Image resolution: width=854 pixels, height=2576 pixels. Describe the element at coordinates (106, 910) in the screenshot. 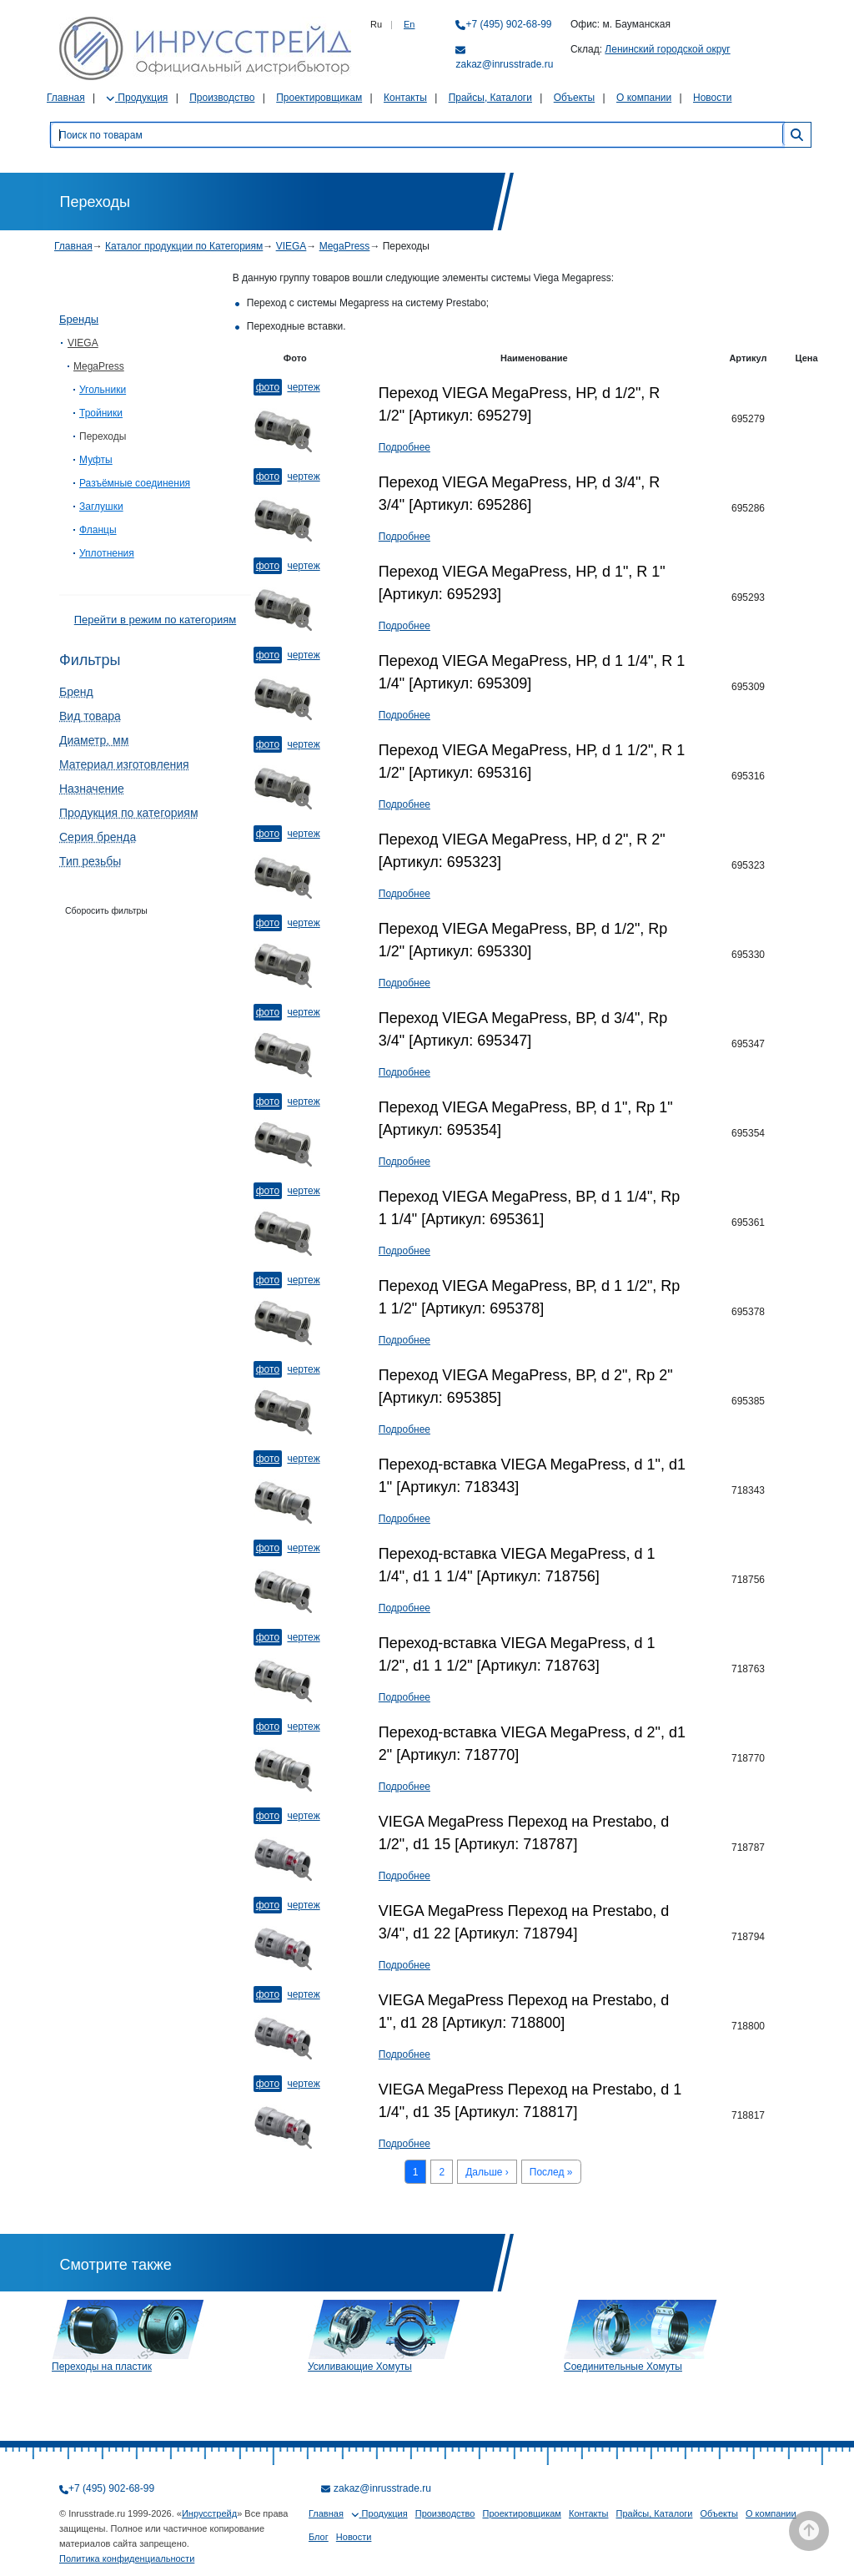

I see `Сборосить фильтры` at that location.